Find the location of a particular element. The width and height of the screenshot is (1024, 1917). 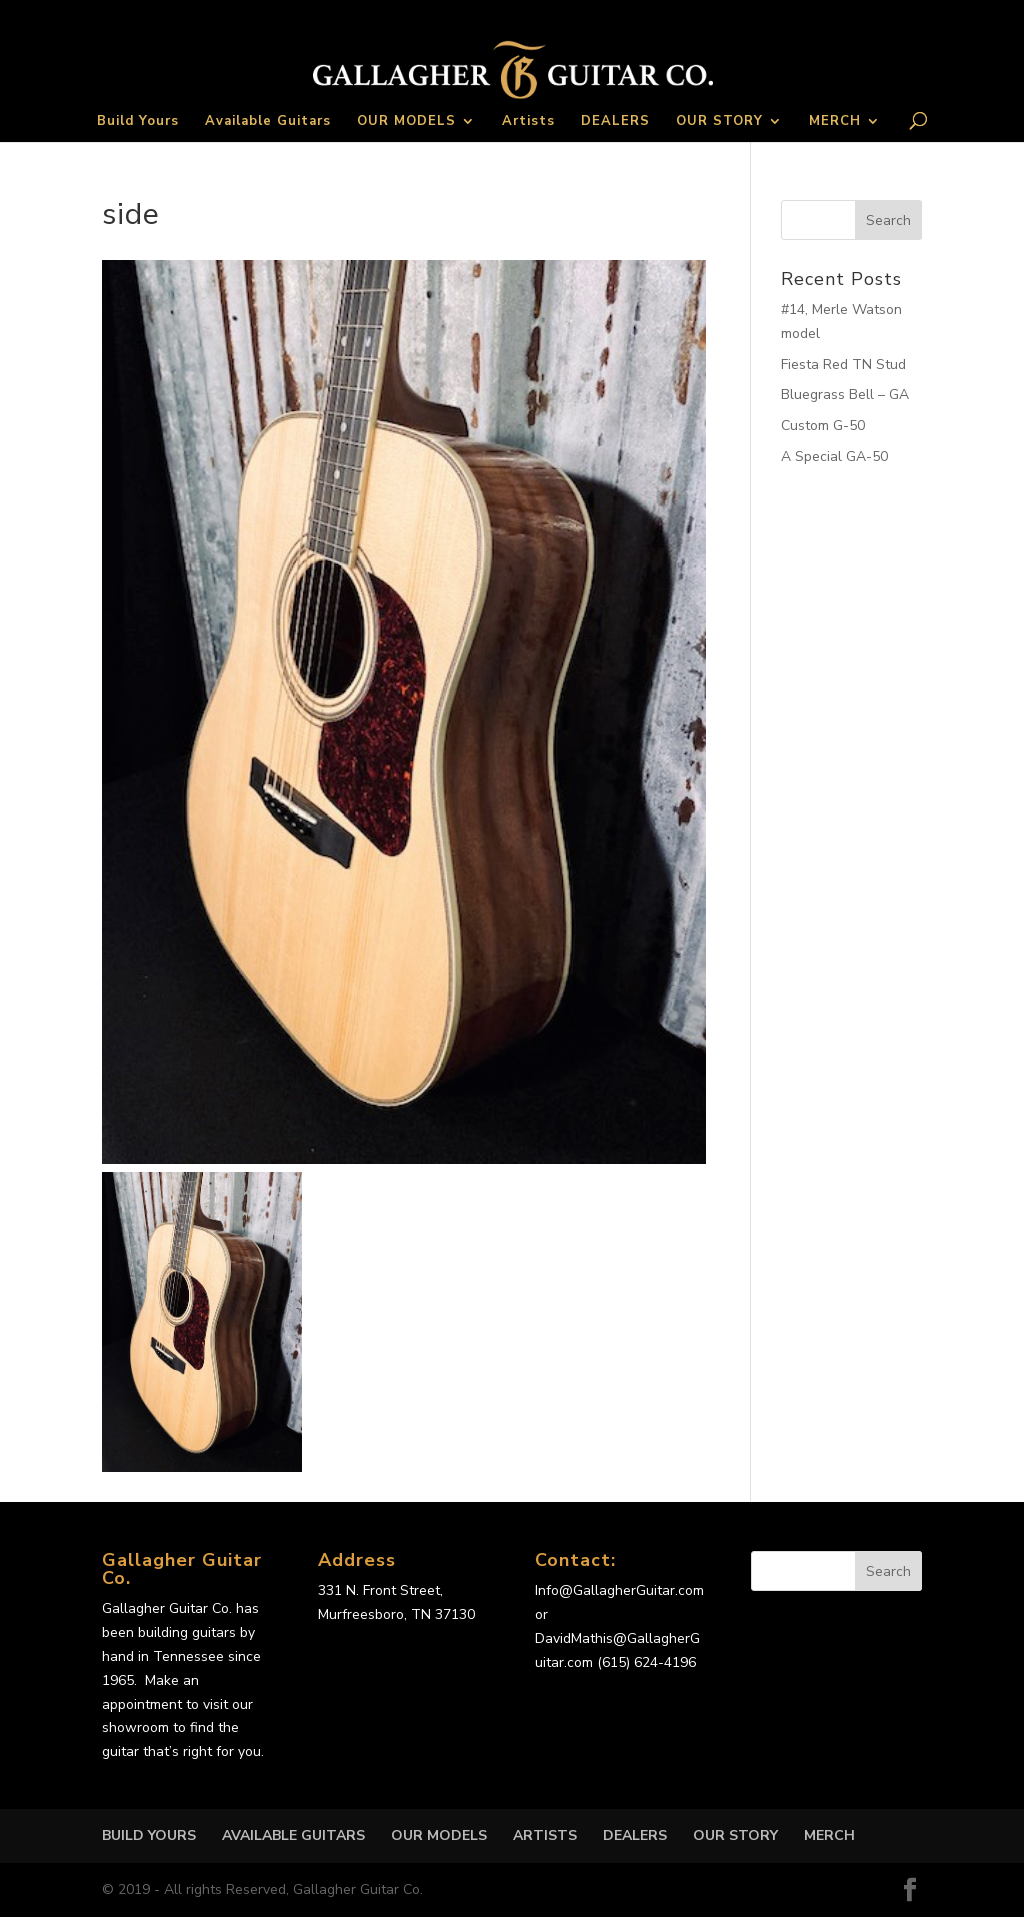

Build Yours is located at coordinates (138, 122).